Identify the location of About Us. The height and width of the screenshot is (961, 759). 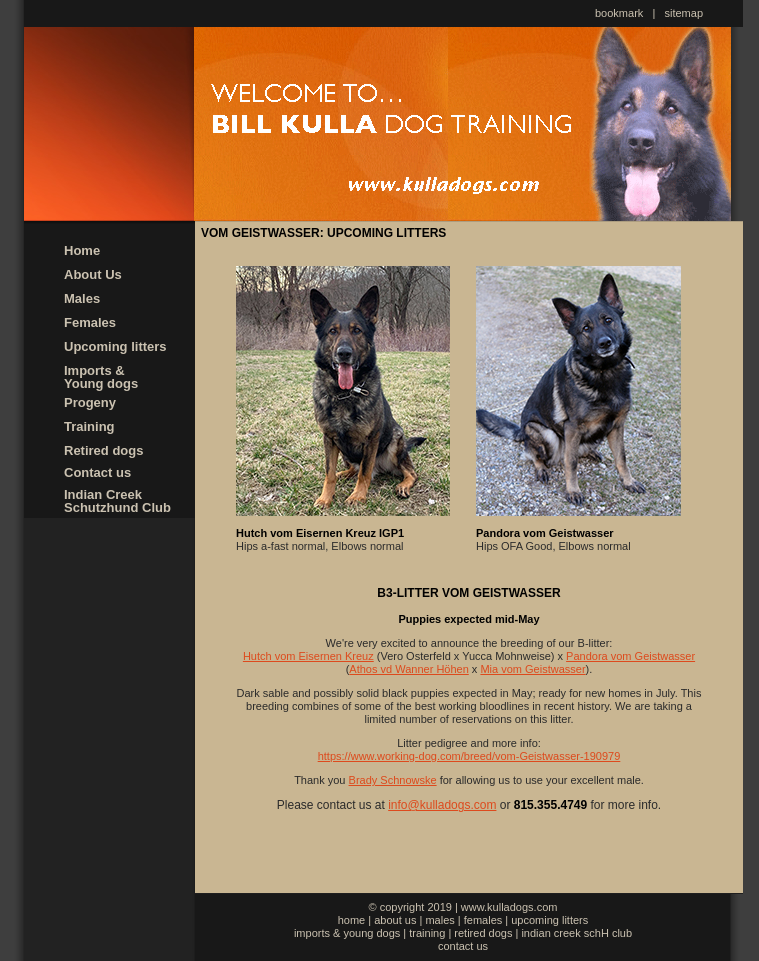
(93, 274).